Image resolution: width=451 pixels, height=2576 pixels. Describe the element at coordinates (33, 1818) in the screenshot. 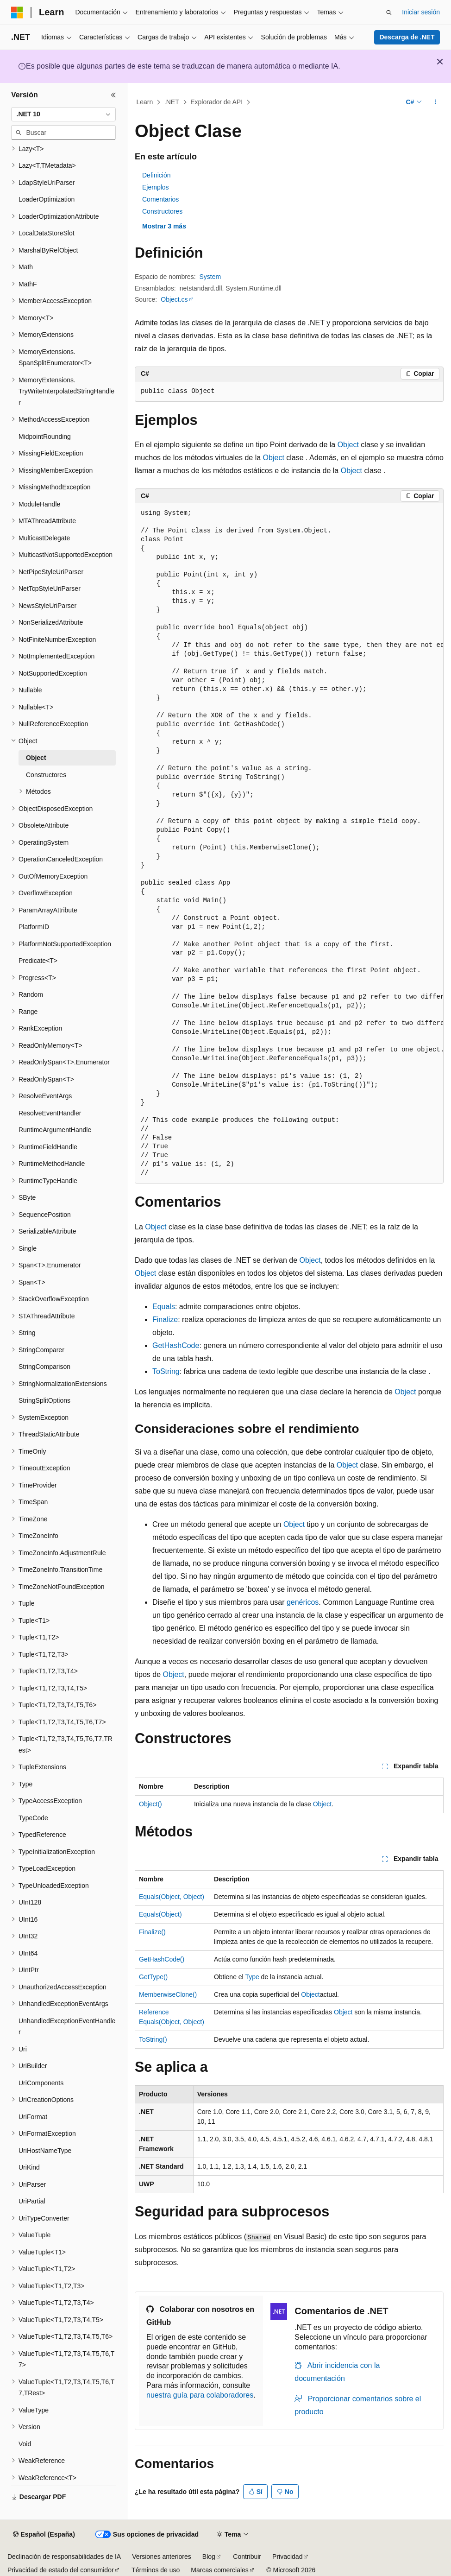

I see `TypeCode [treeitem]` at that location.